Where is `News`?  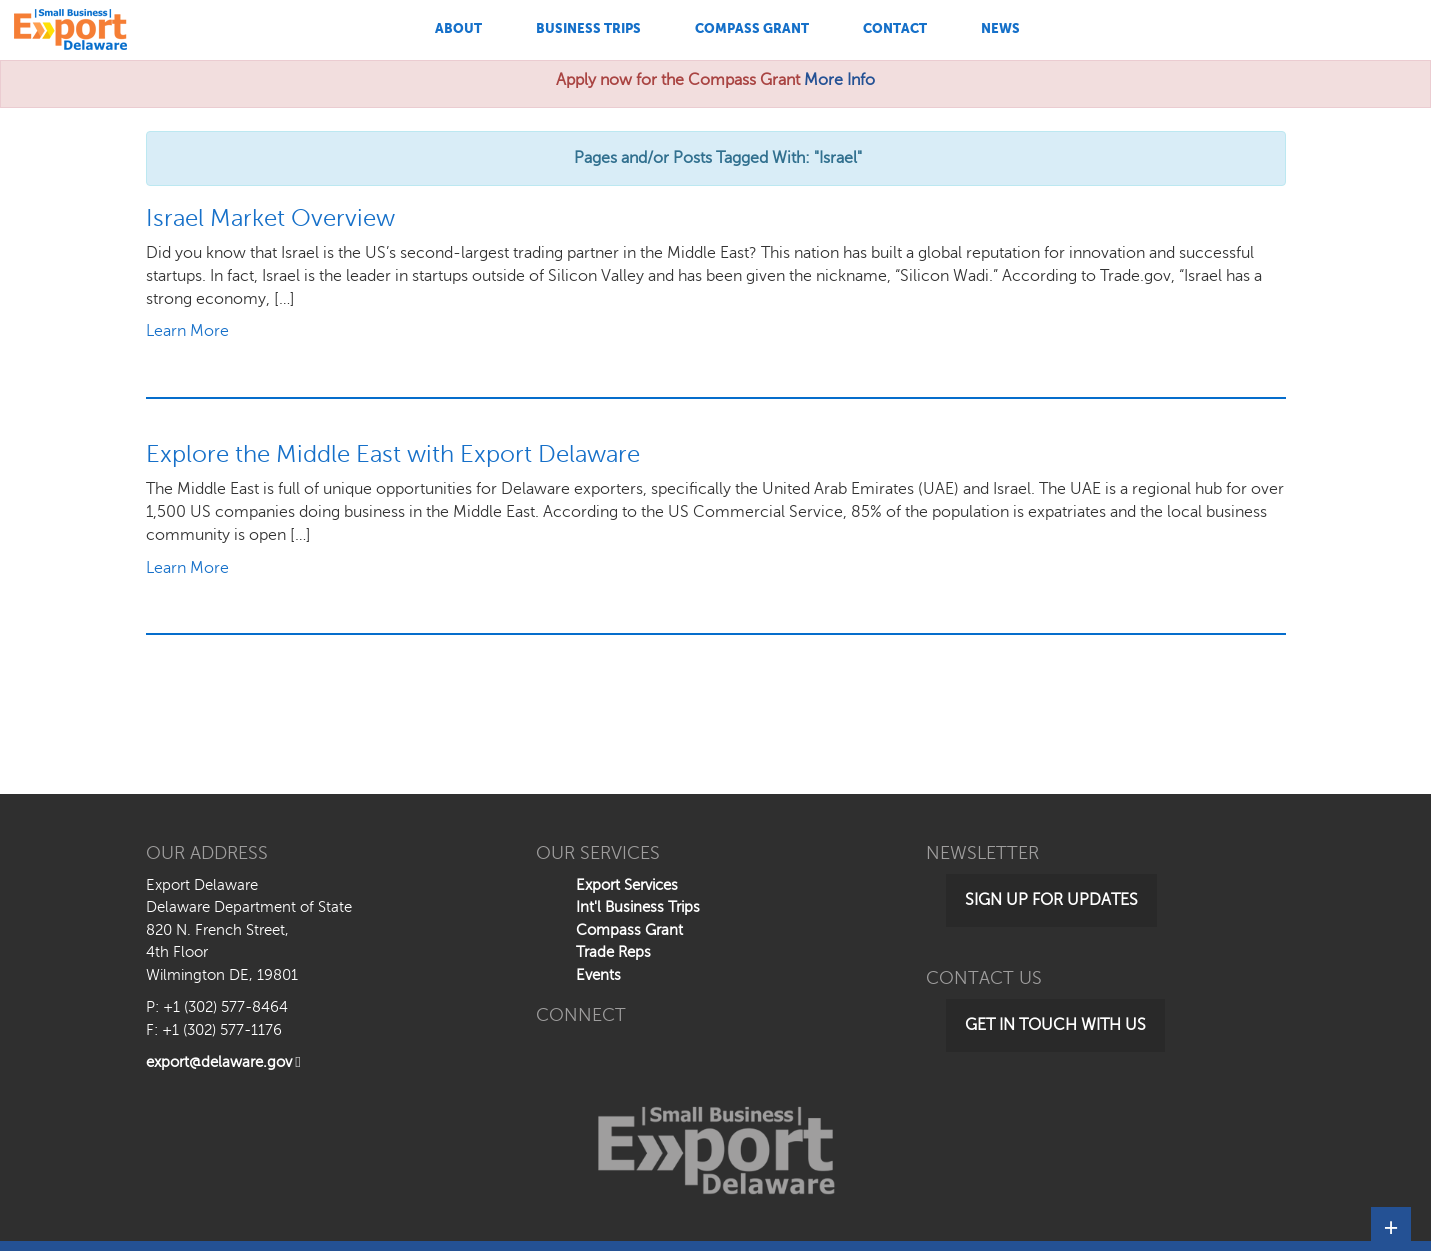
News is located at coordinates (1000, 28).